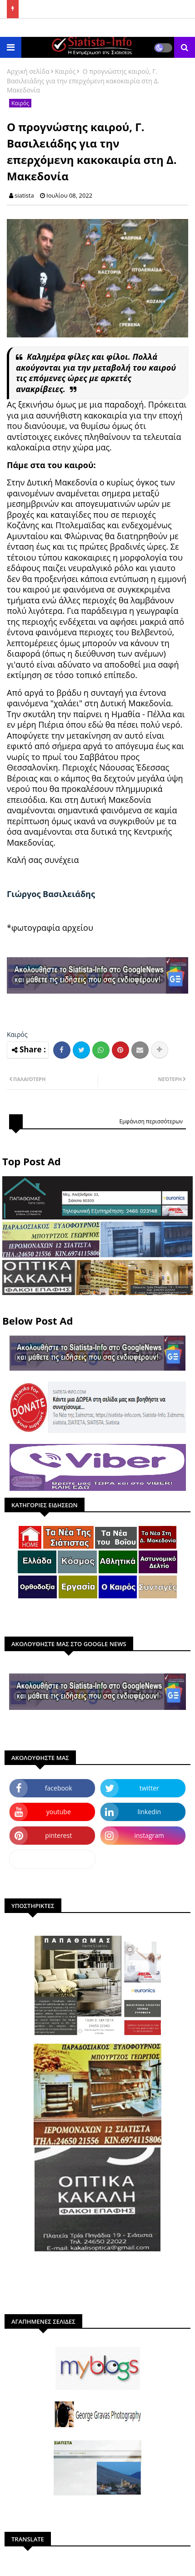 This screenshot has width=195, height=2576. What do you see at coordinates (149, 1811) in the screenshot?
I see `linkedin` at bounding box center [149, 1811].